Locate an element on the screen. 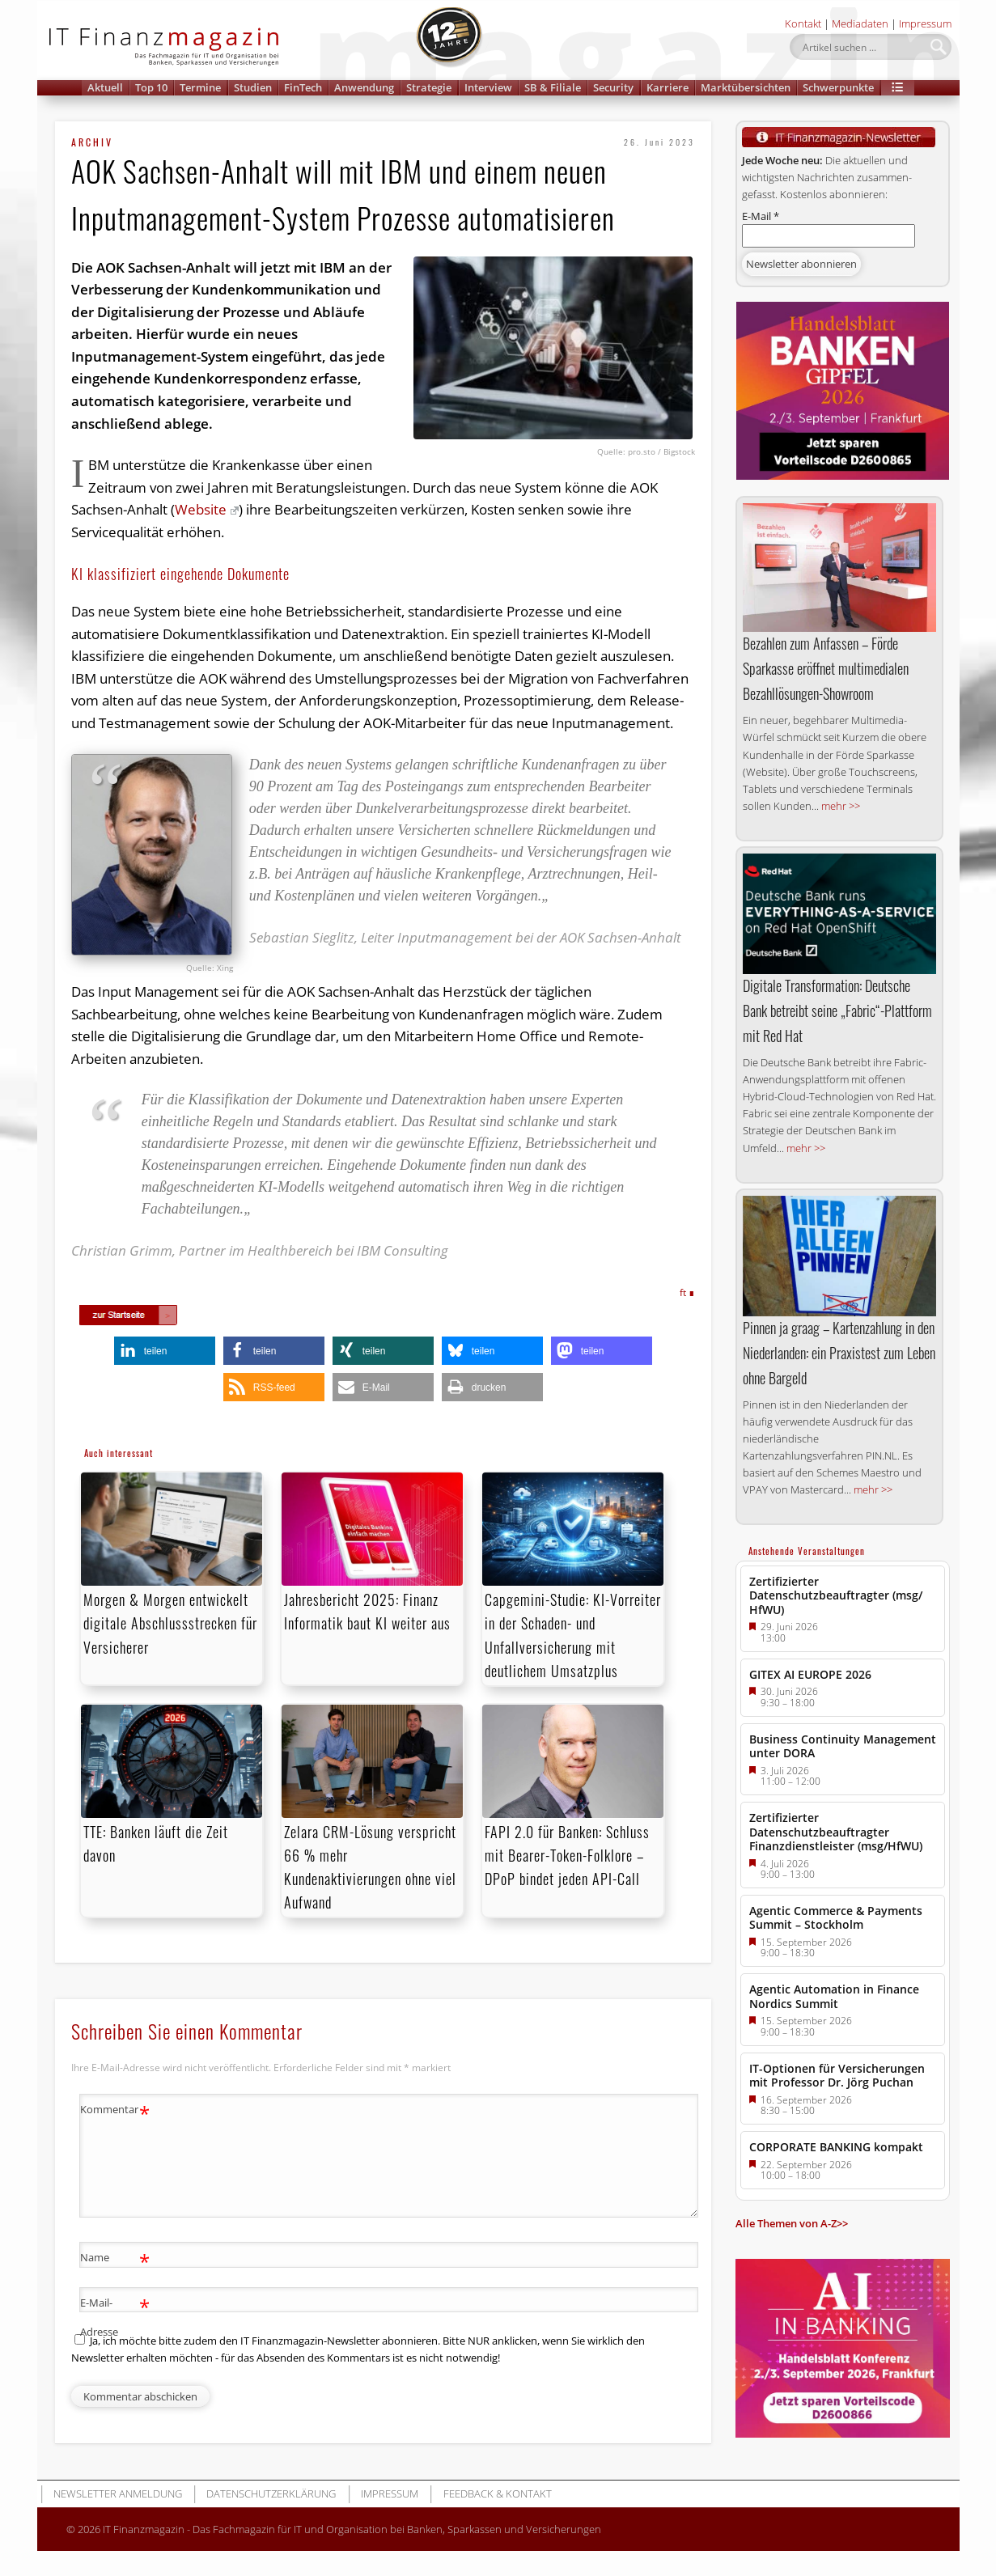 The height and width of the screenshot is (2576, 996). Strategie is located at coordinates (428, 87).